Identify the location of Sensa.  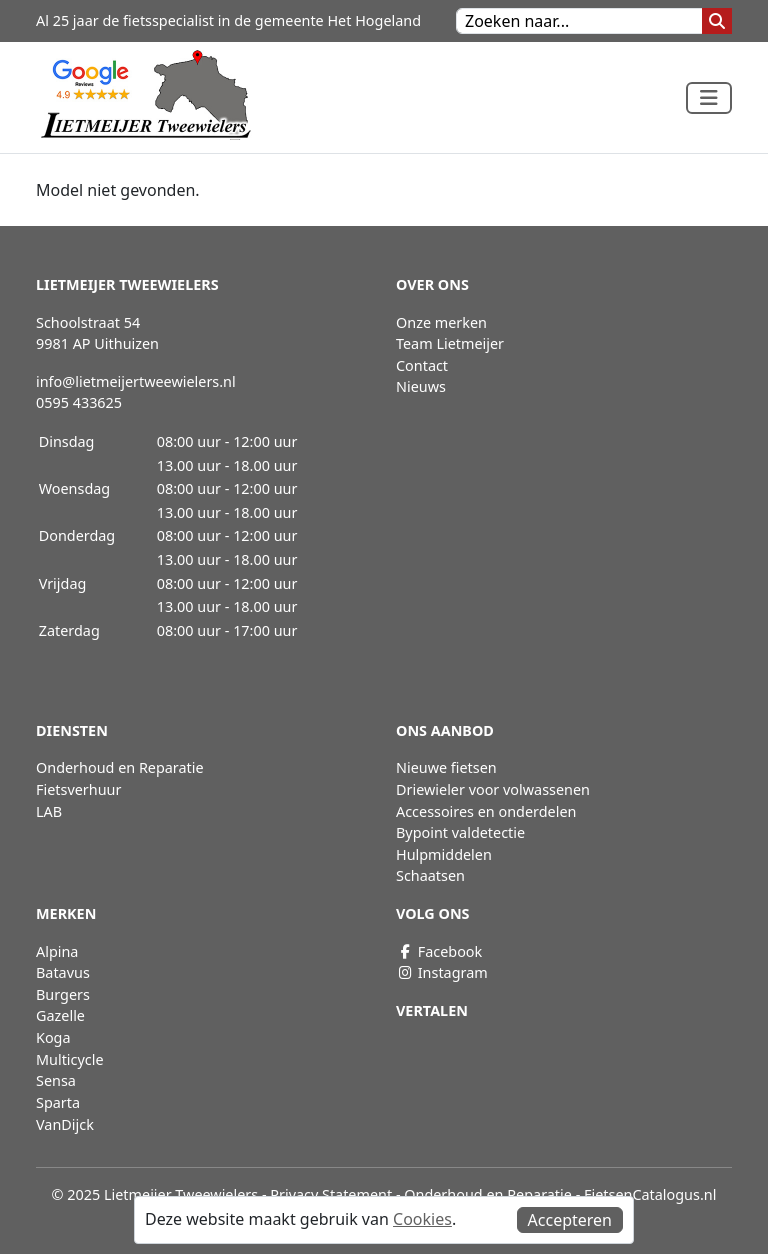
(56, 1080).